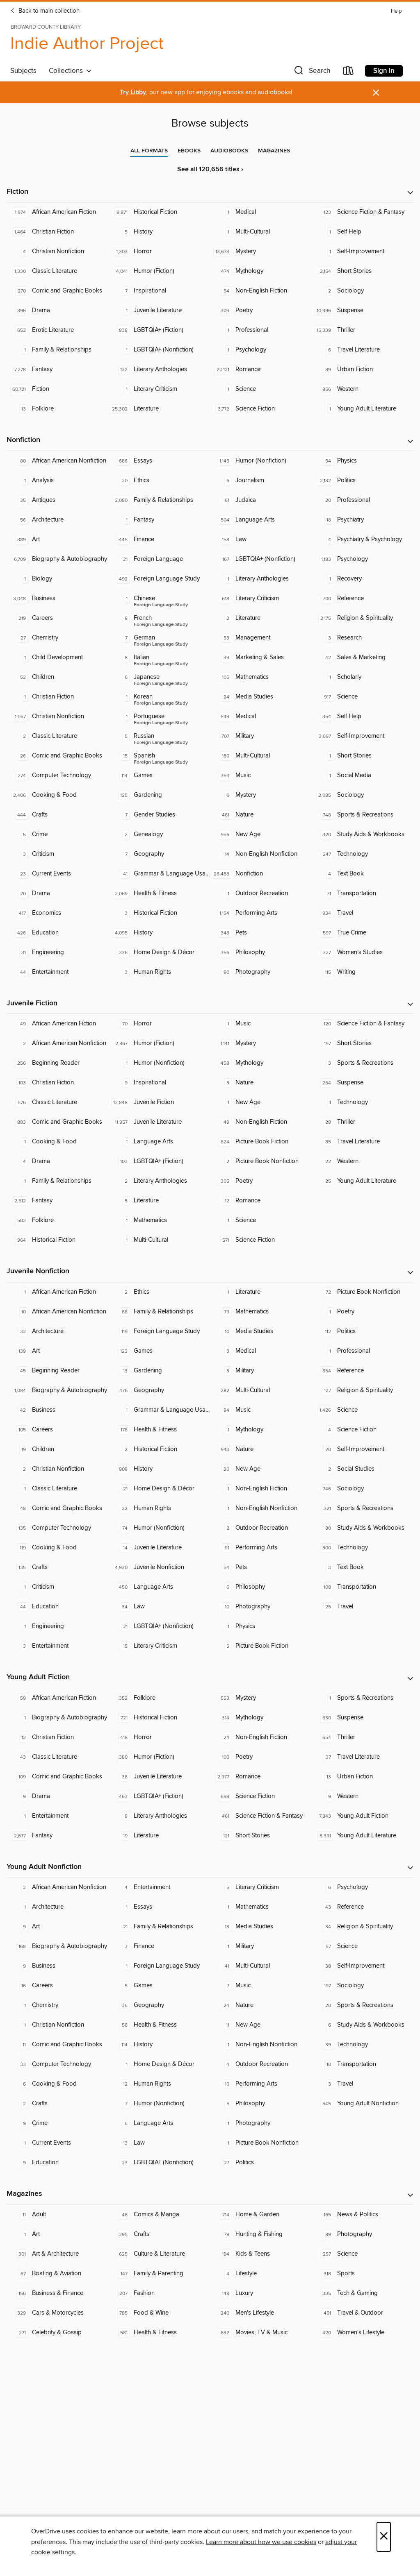 This screenshot has height=2576, width=420. Describe the element at coordinates (362, 2044) in the screenshot. I see `[Technology. 39 titles in collection.]` at that location.